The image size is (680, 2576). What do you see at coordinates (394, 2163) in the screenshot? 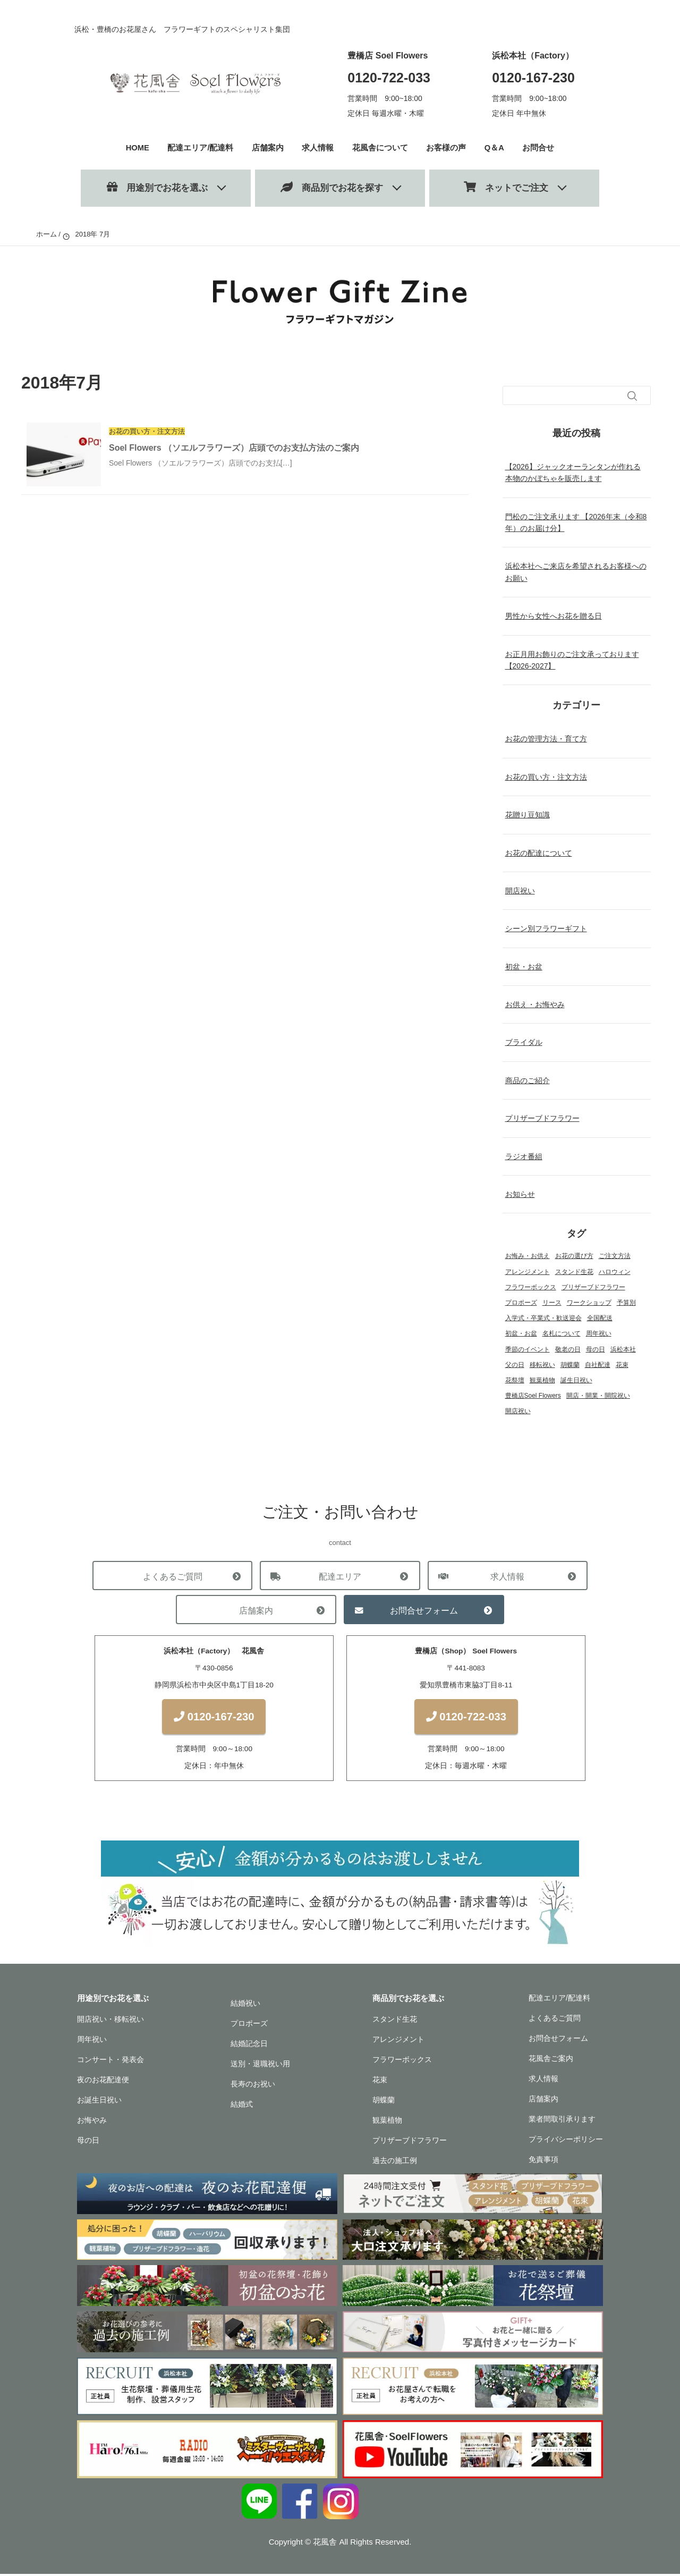
I see `過去の施工例` at bounding box center [394, 2163].